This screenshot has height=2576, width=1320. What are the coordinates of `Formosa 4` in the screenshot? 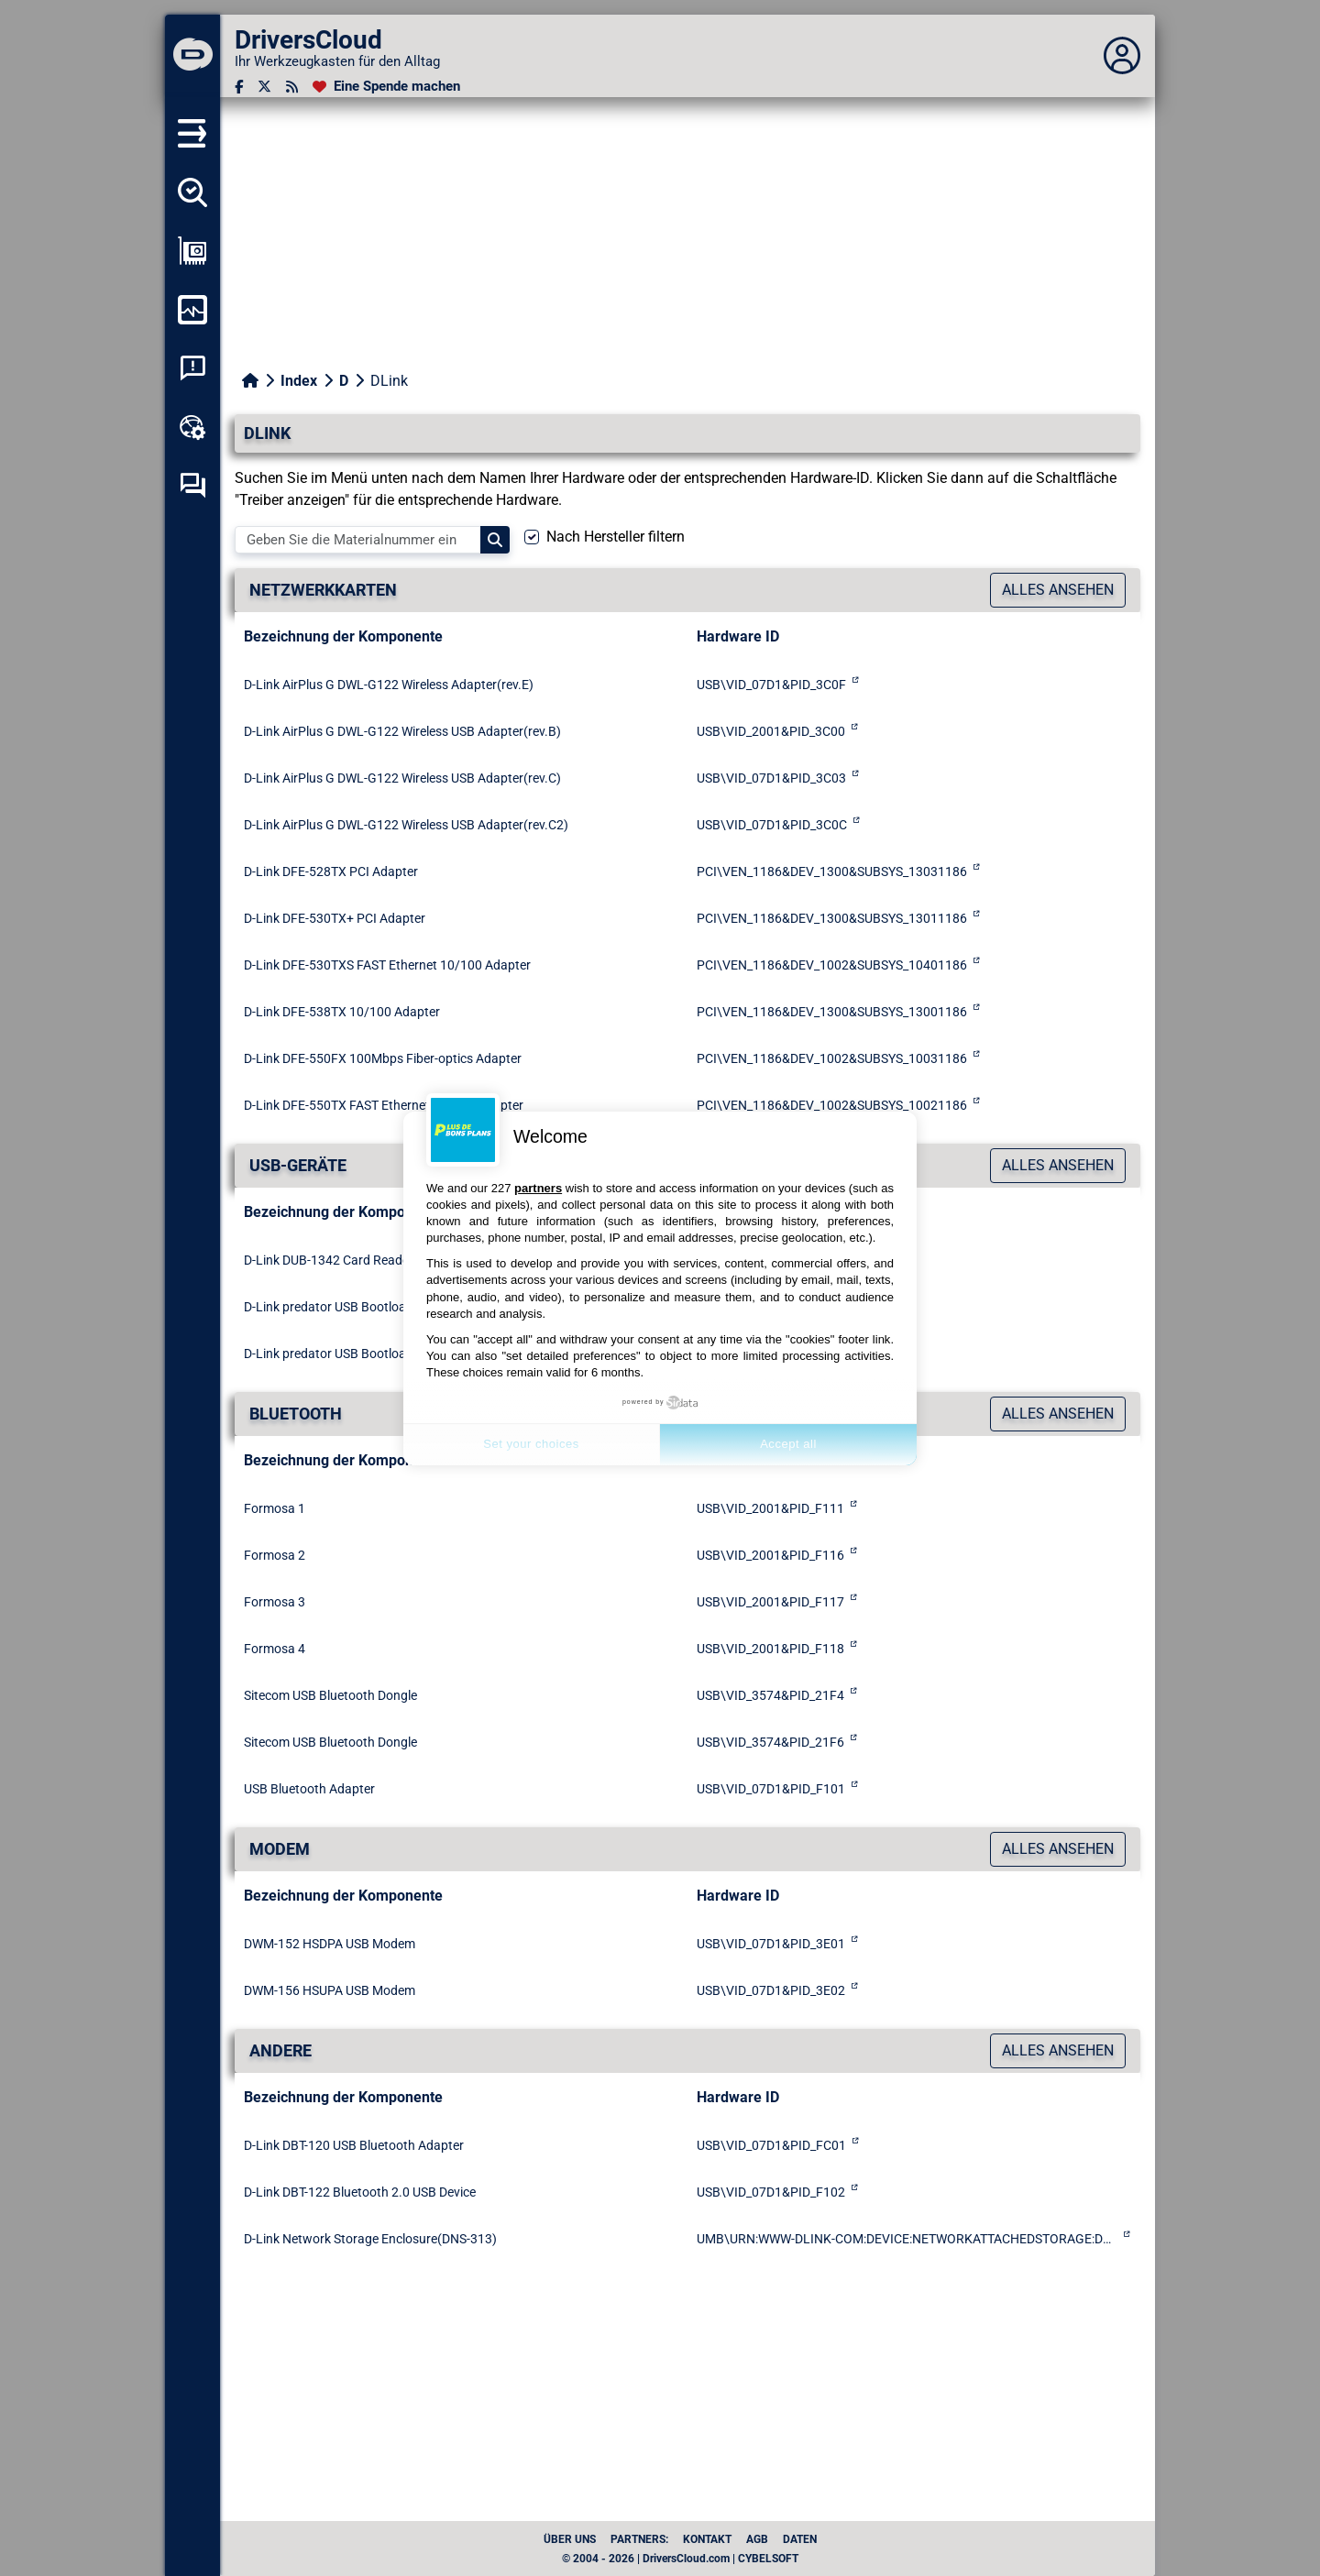 It's located at (274, 1648).